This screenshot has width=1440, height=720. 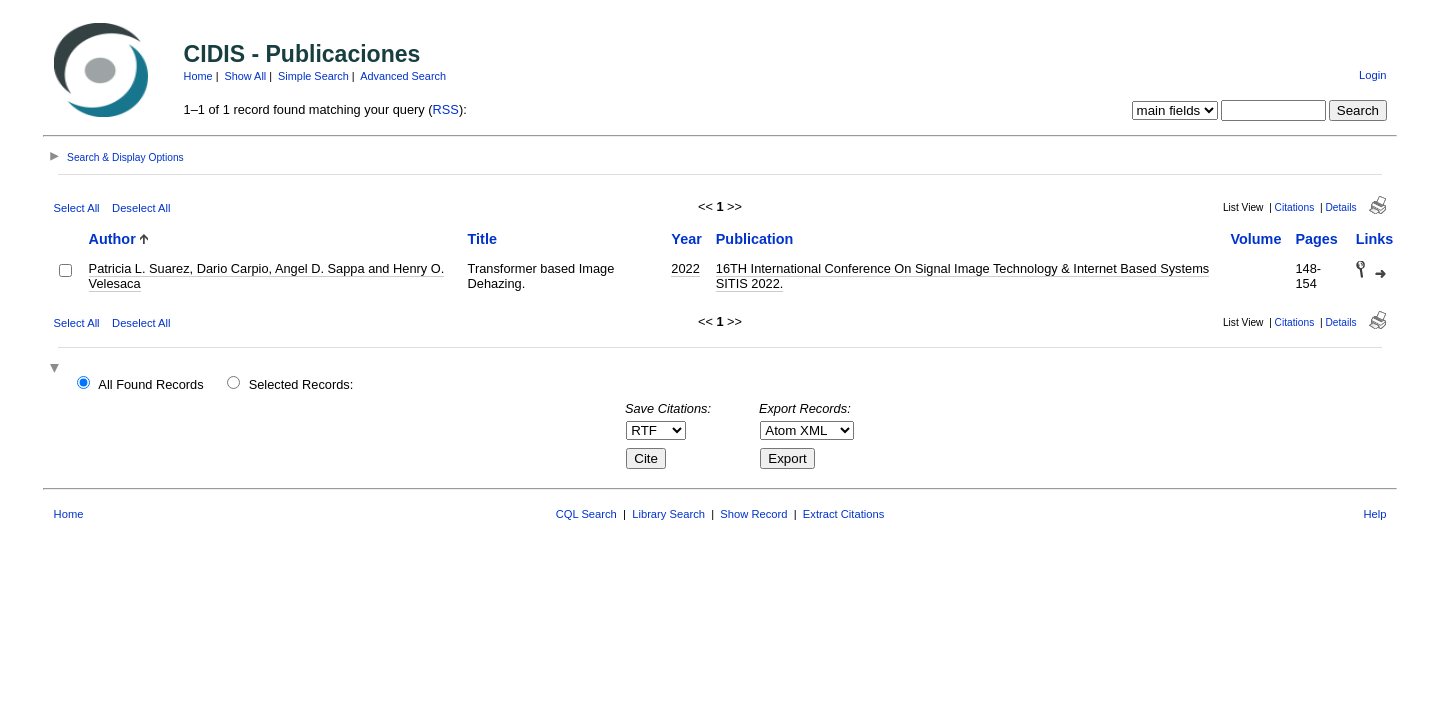 What do you see at coordinates (586, 514) in the screenshot?
I see `CQL Search` at bounding box center [586, 514].